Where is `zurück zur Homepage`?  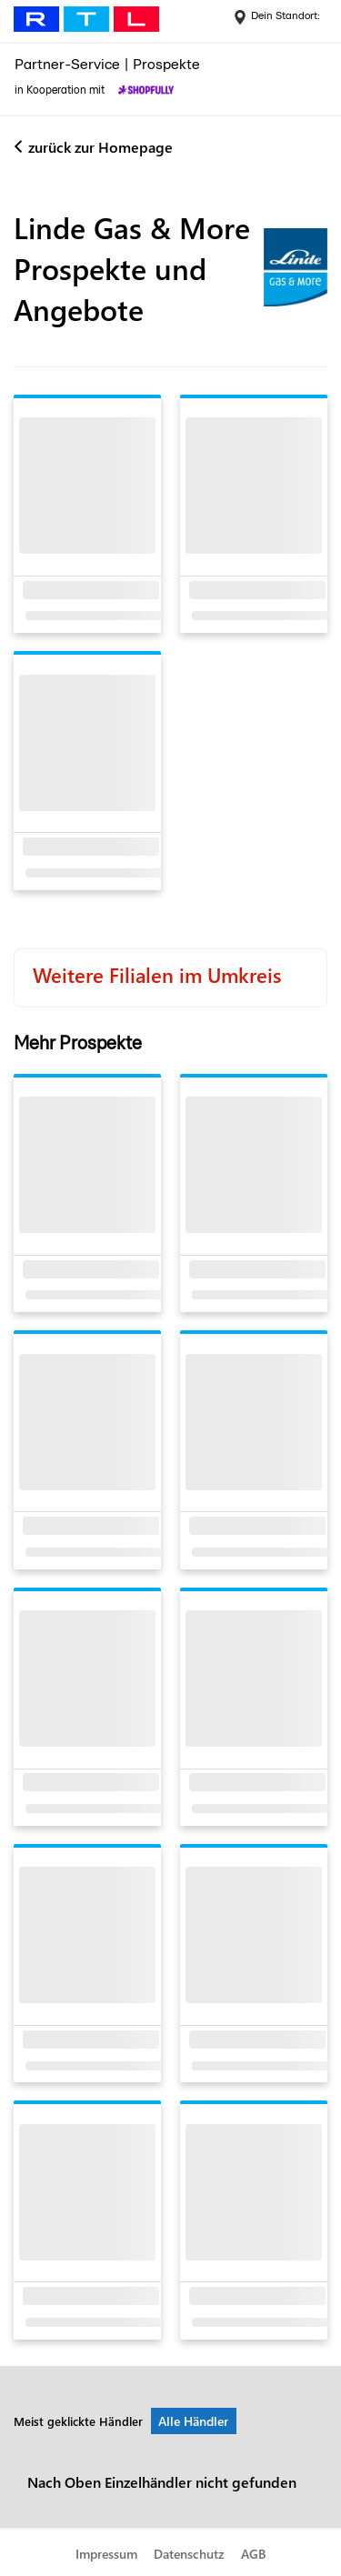 zurück zur Homepage is located at coordinates (100, 146).